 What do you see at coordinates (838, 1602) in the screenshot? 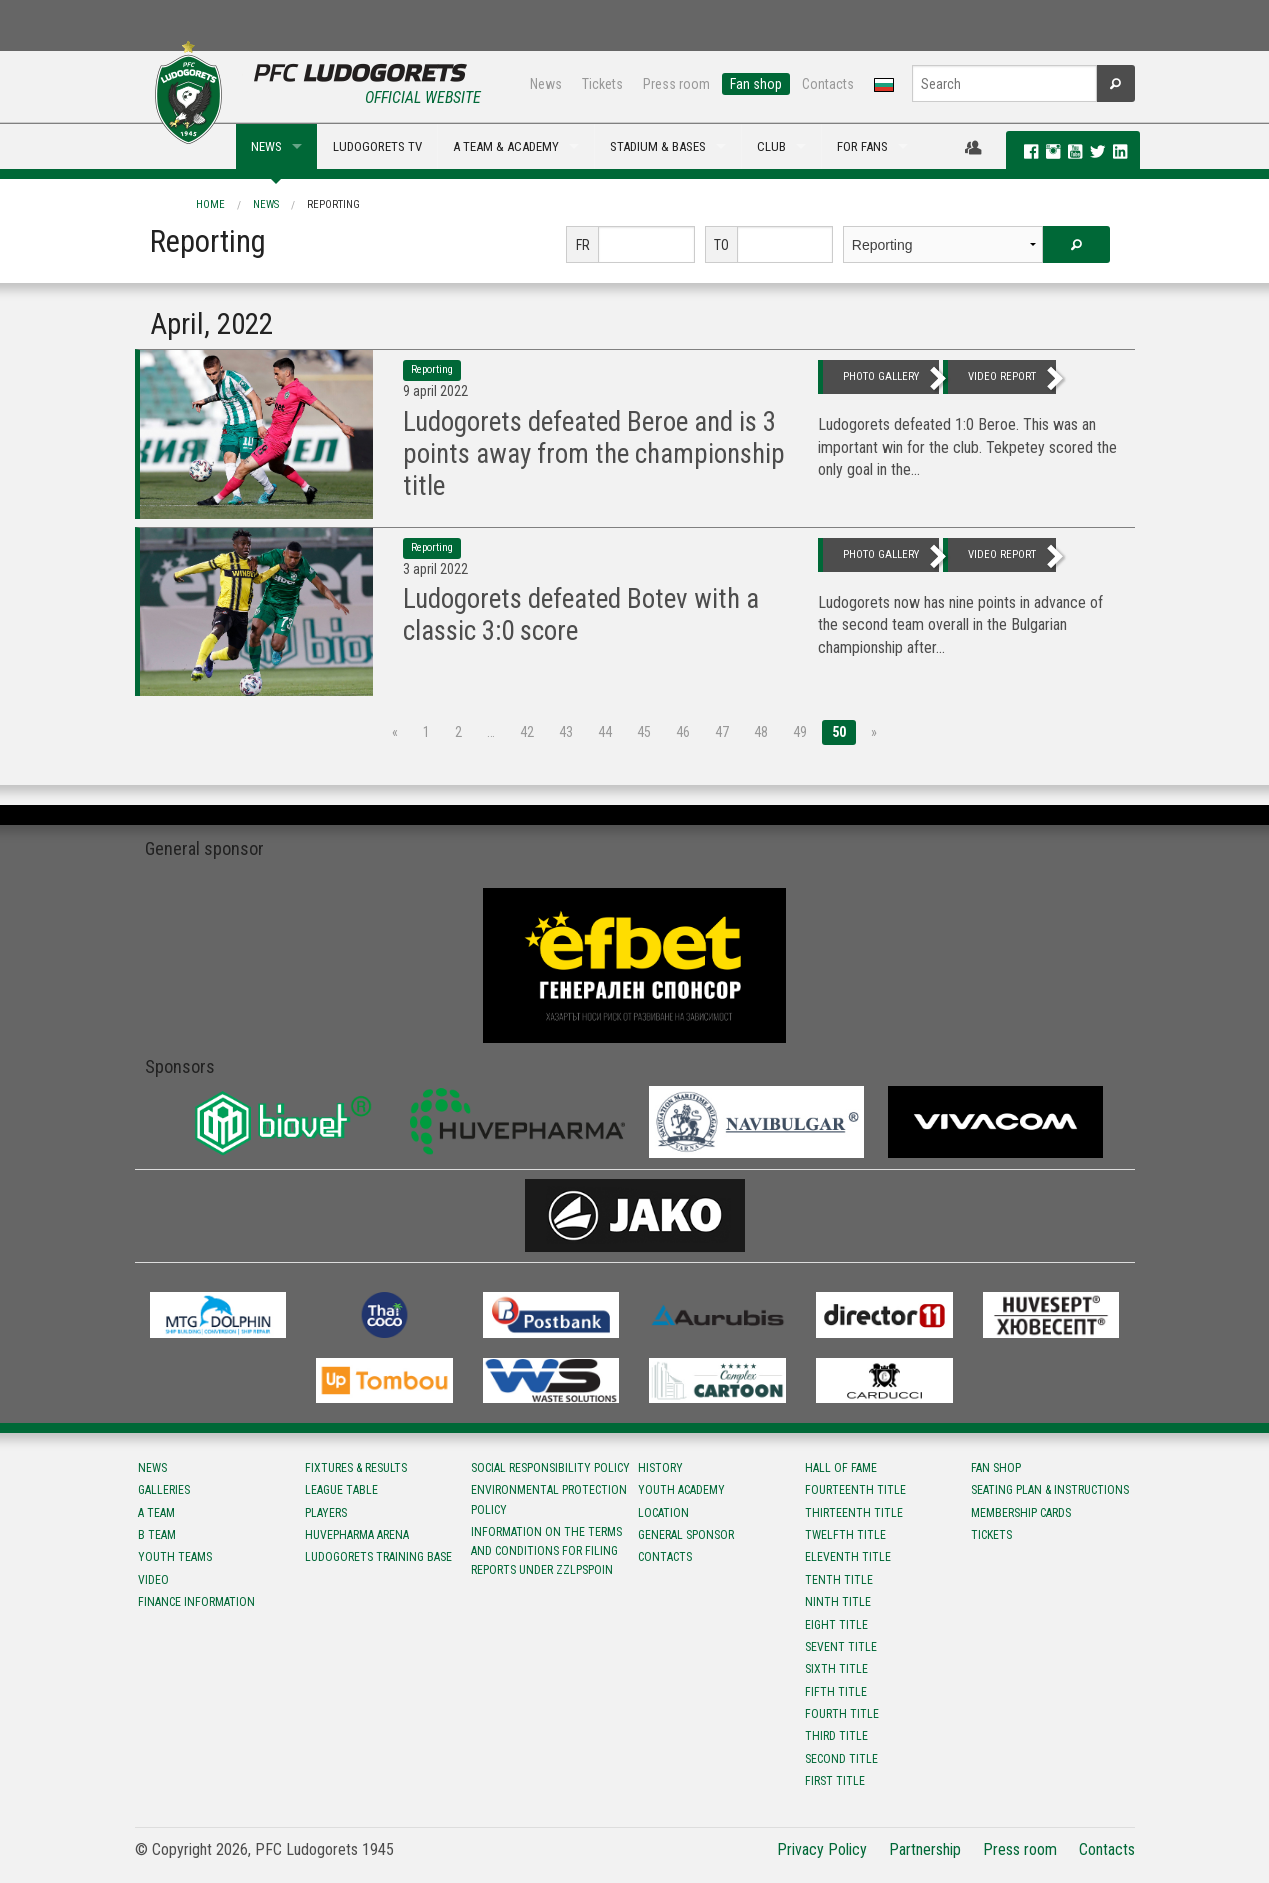
I see `Ninth title` at bounding box center [838, 1602].